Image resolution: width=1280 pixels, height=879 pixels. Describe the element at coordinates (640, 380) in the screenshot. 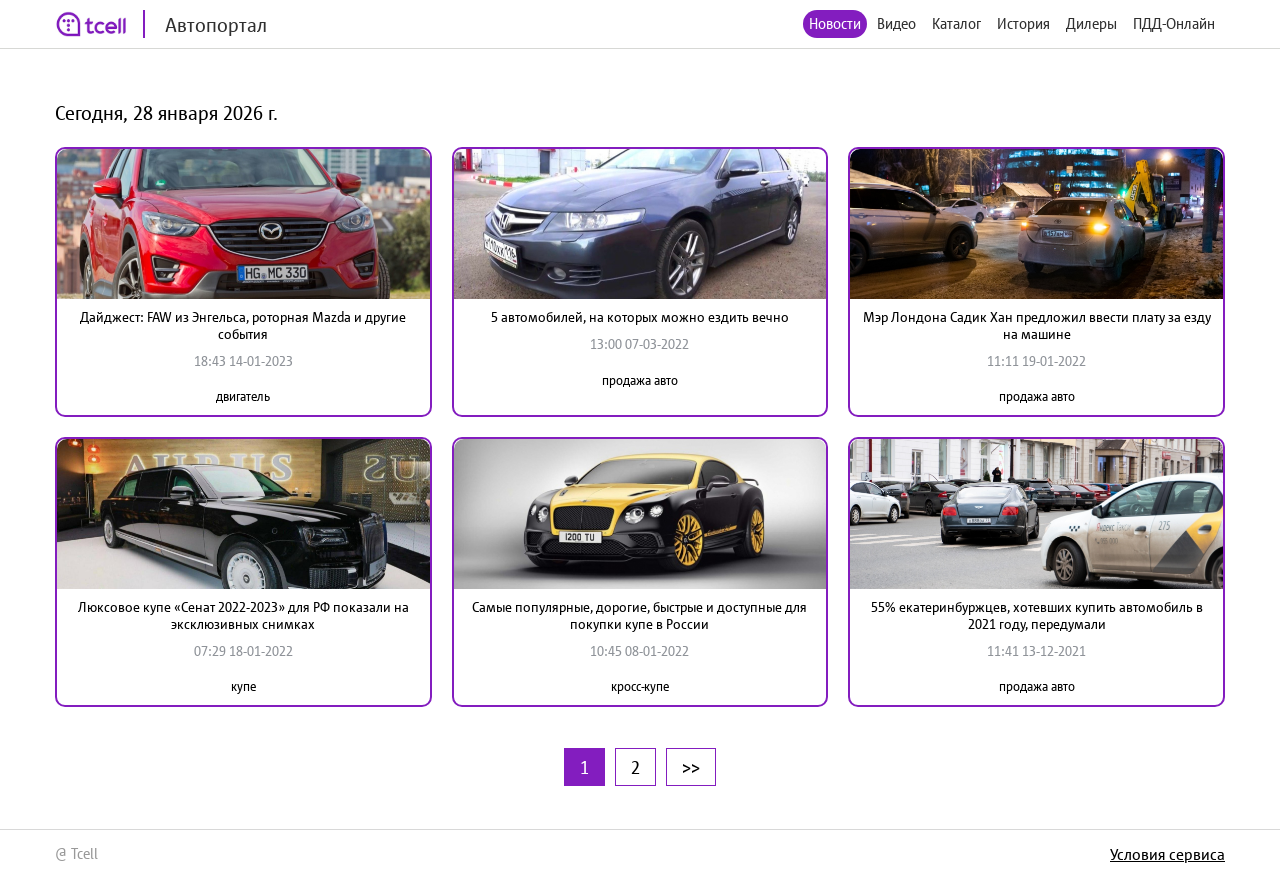

I see `продажа авто` at that location.